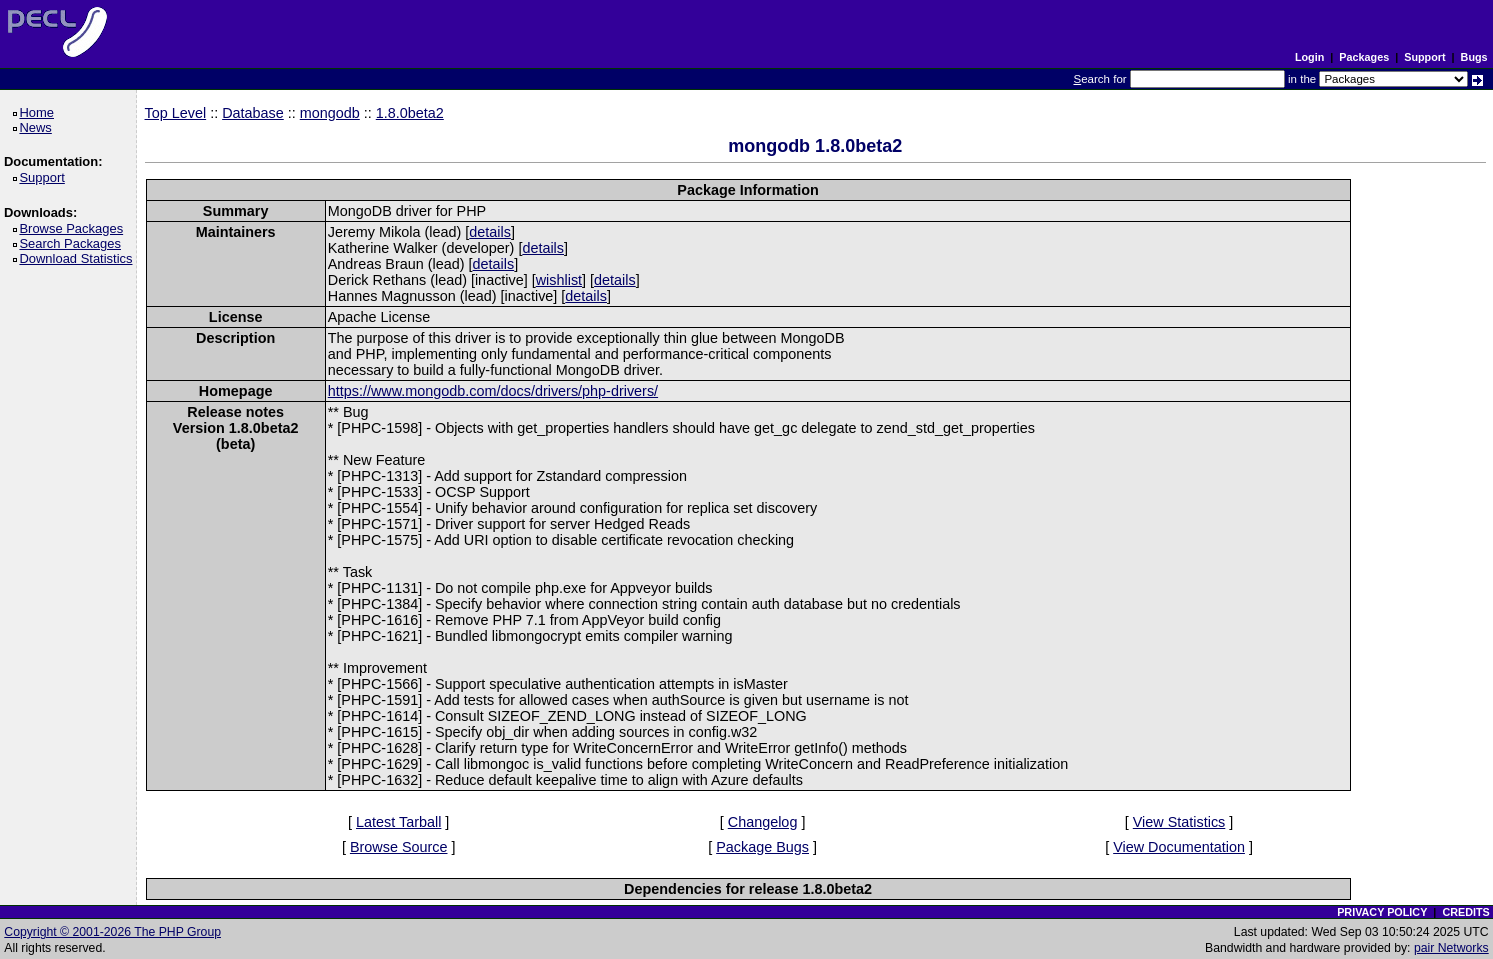  Describe the element at coordinates (253, 113) in the screenshot. I see `Database` at that location.